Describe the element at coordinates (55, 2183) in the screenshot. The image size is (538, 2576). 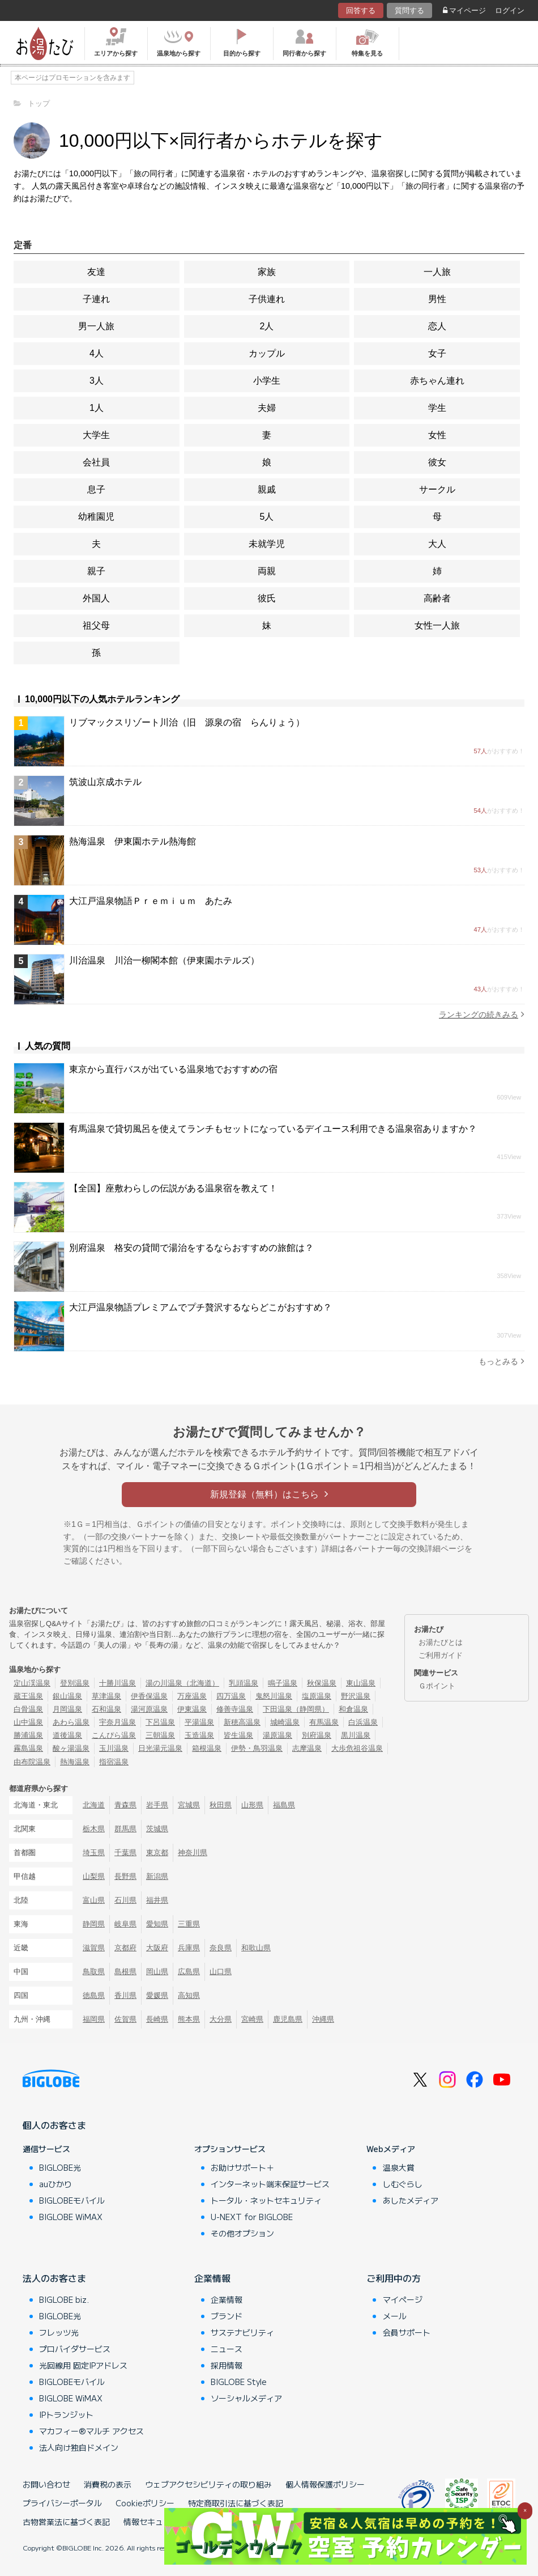
I see `auひかり` at that location.